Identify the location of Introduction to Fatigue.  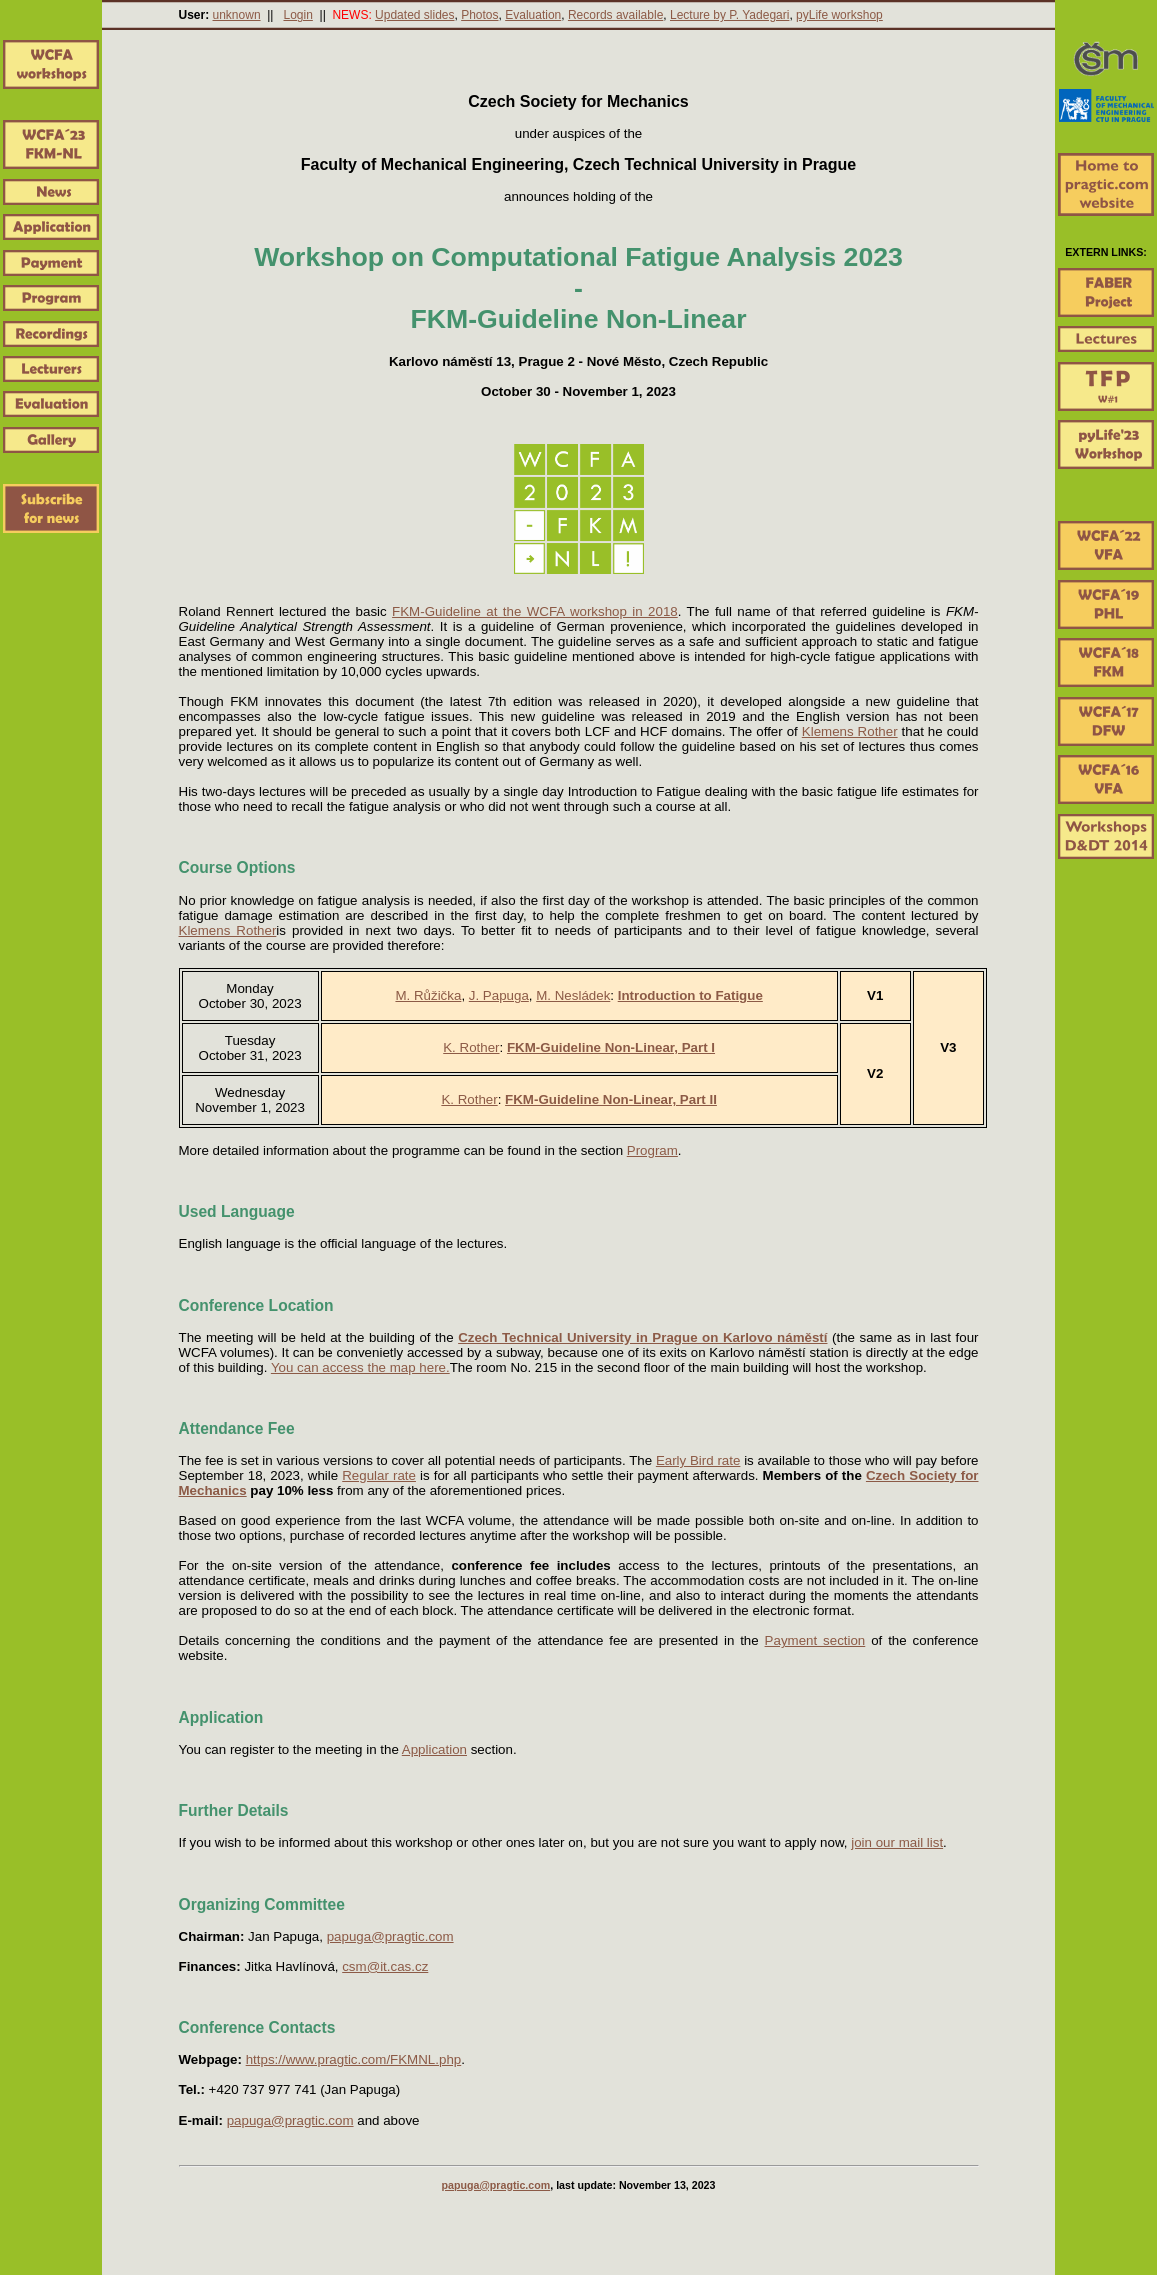
(690, 995).